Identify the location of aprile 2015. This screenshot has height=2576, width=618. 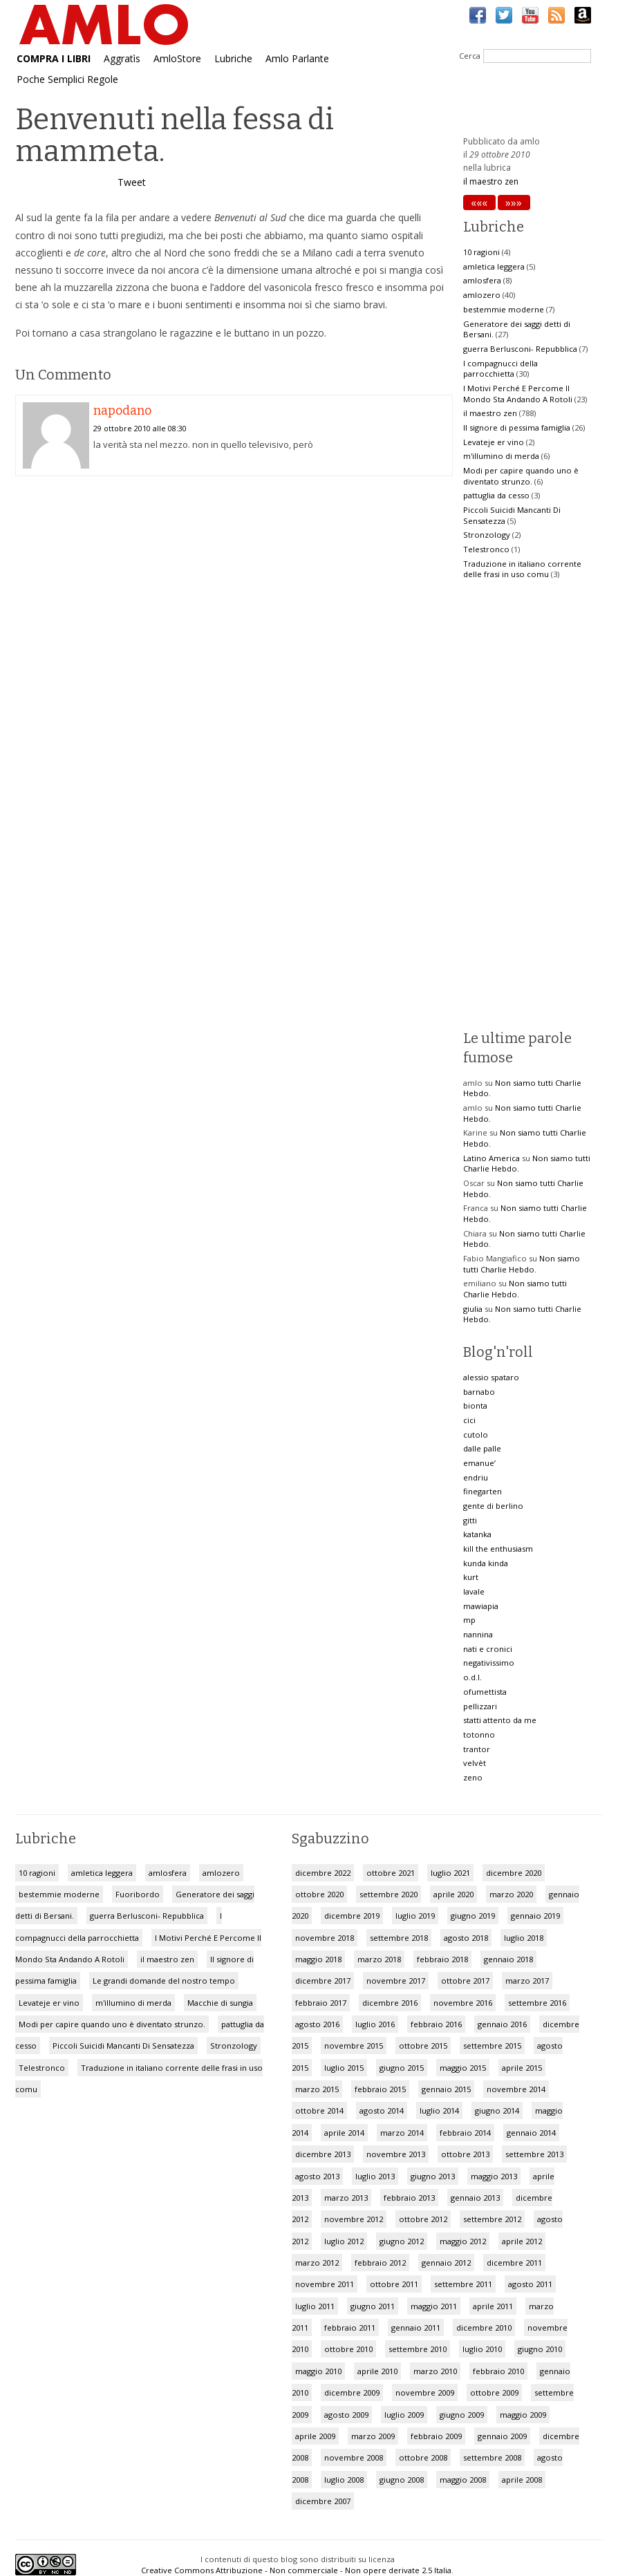
(522, 2067).